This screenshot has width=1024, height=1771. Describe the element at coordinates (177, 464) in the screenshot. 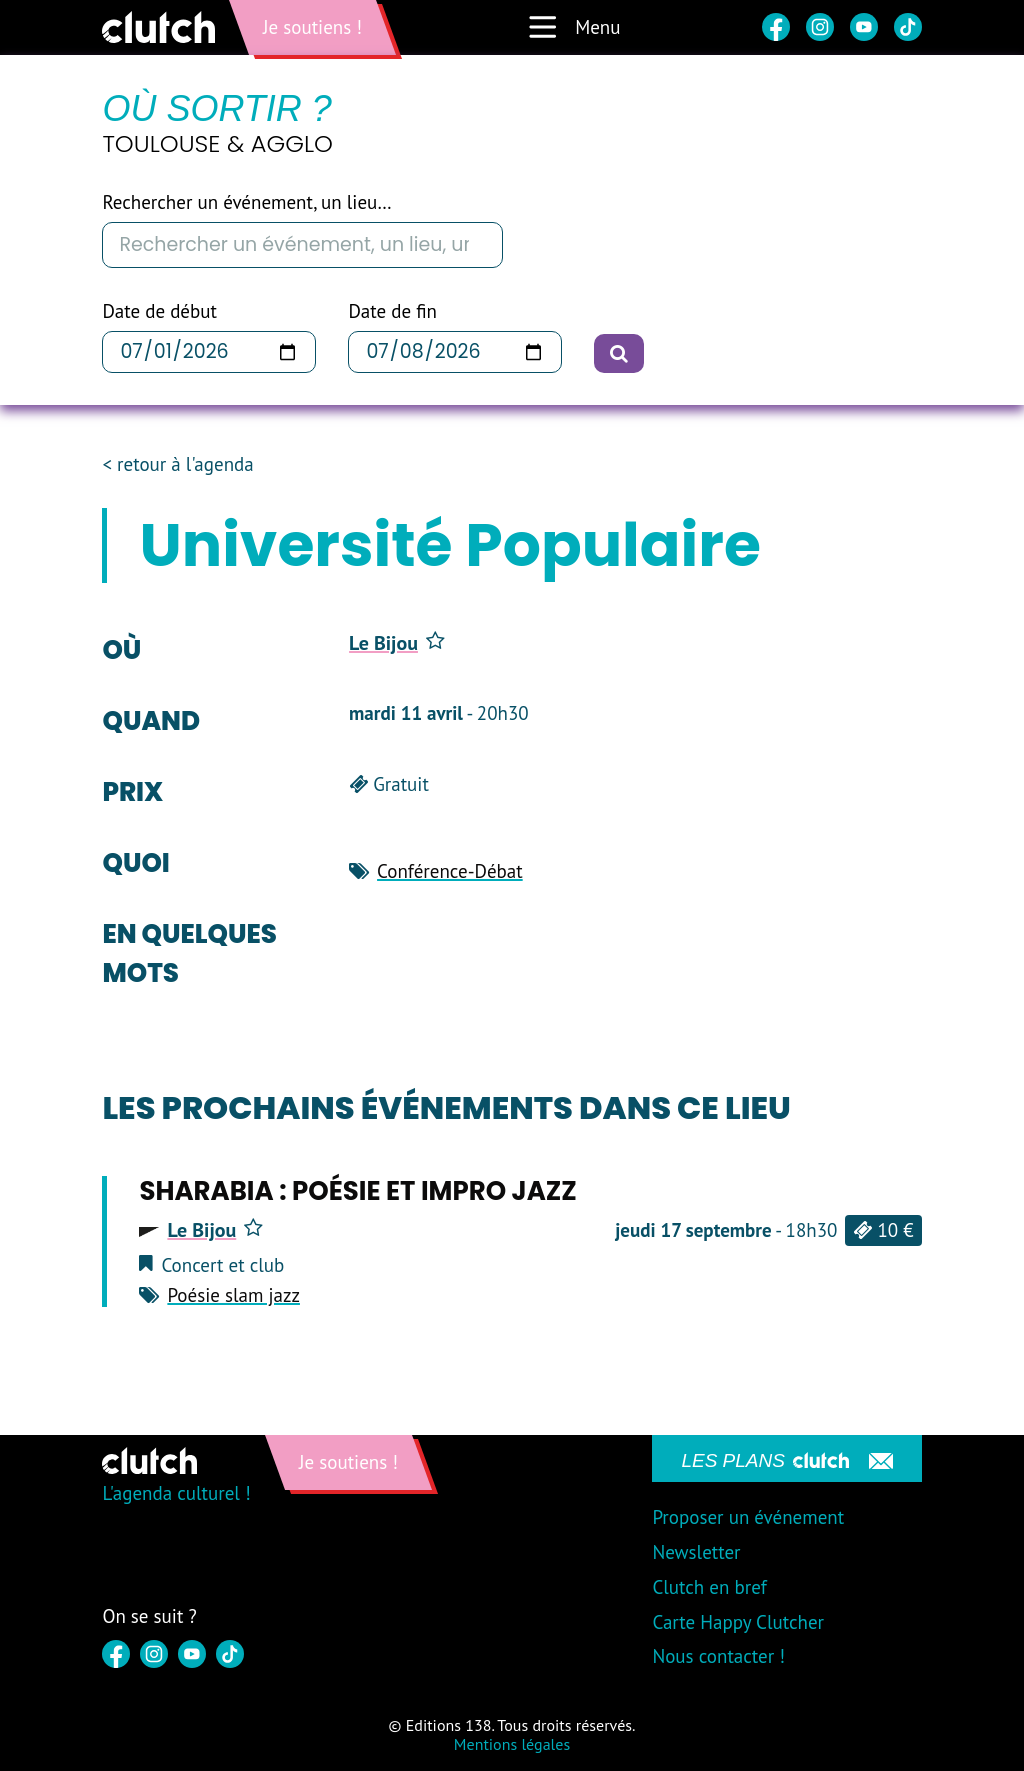

I see `< retour à l'agenda` at that location.